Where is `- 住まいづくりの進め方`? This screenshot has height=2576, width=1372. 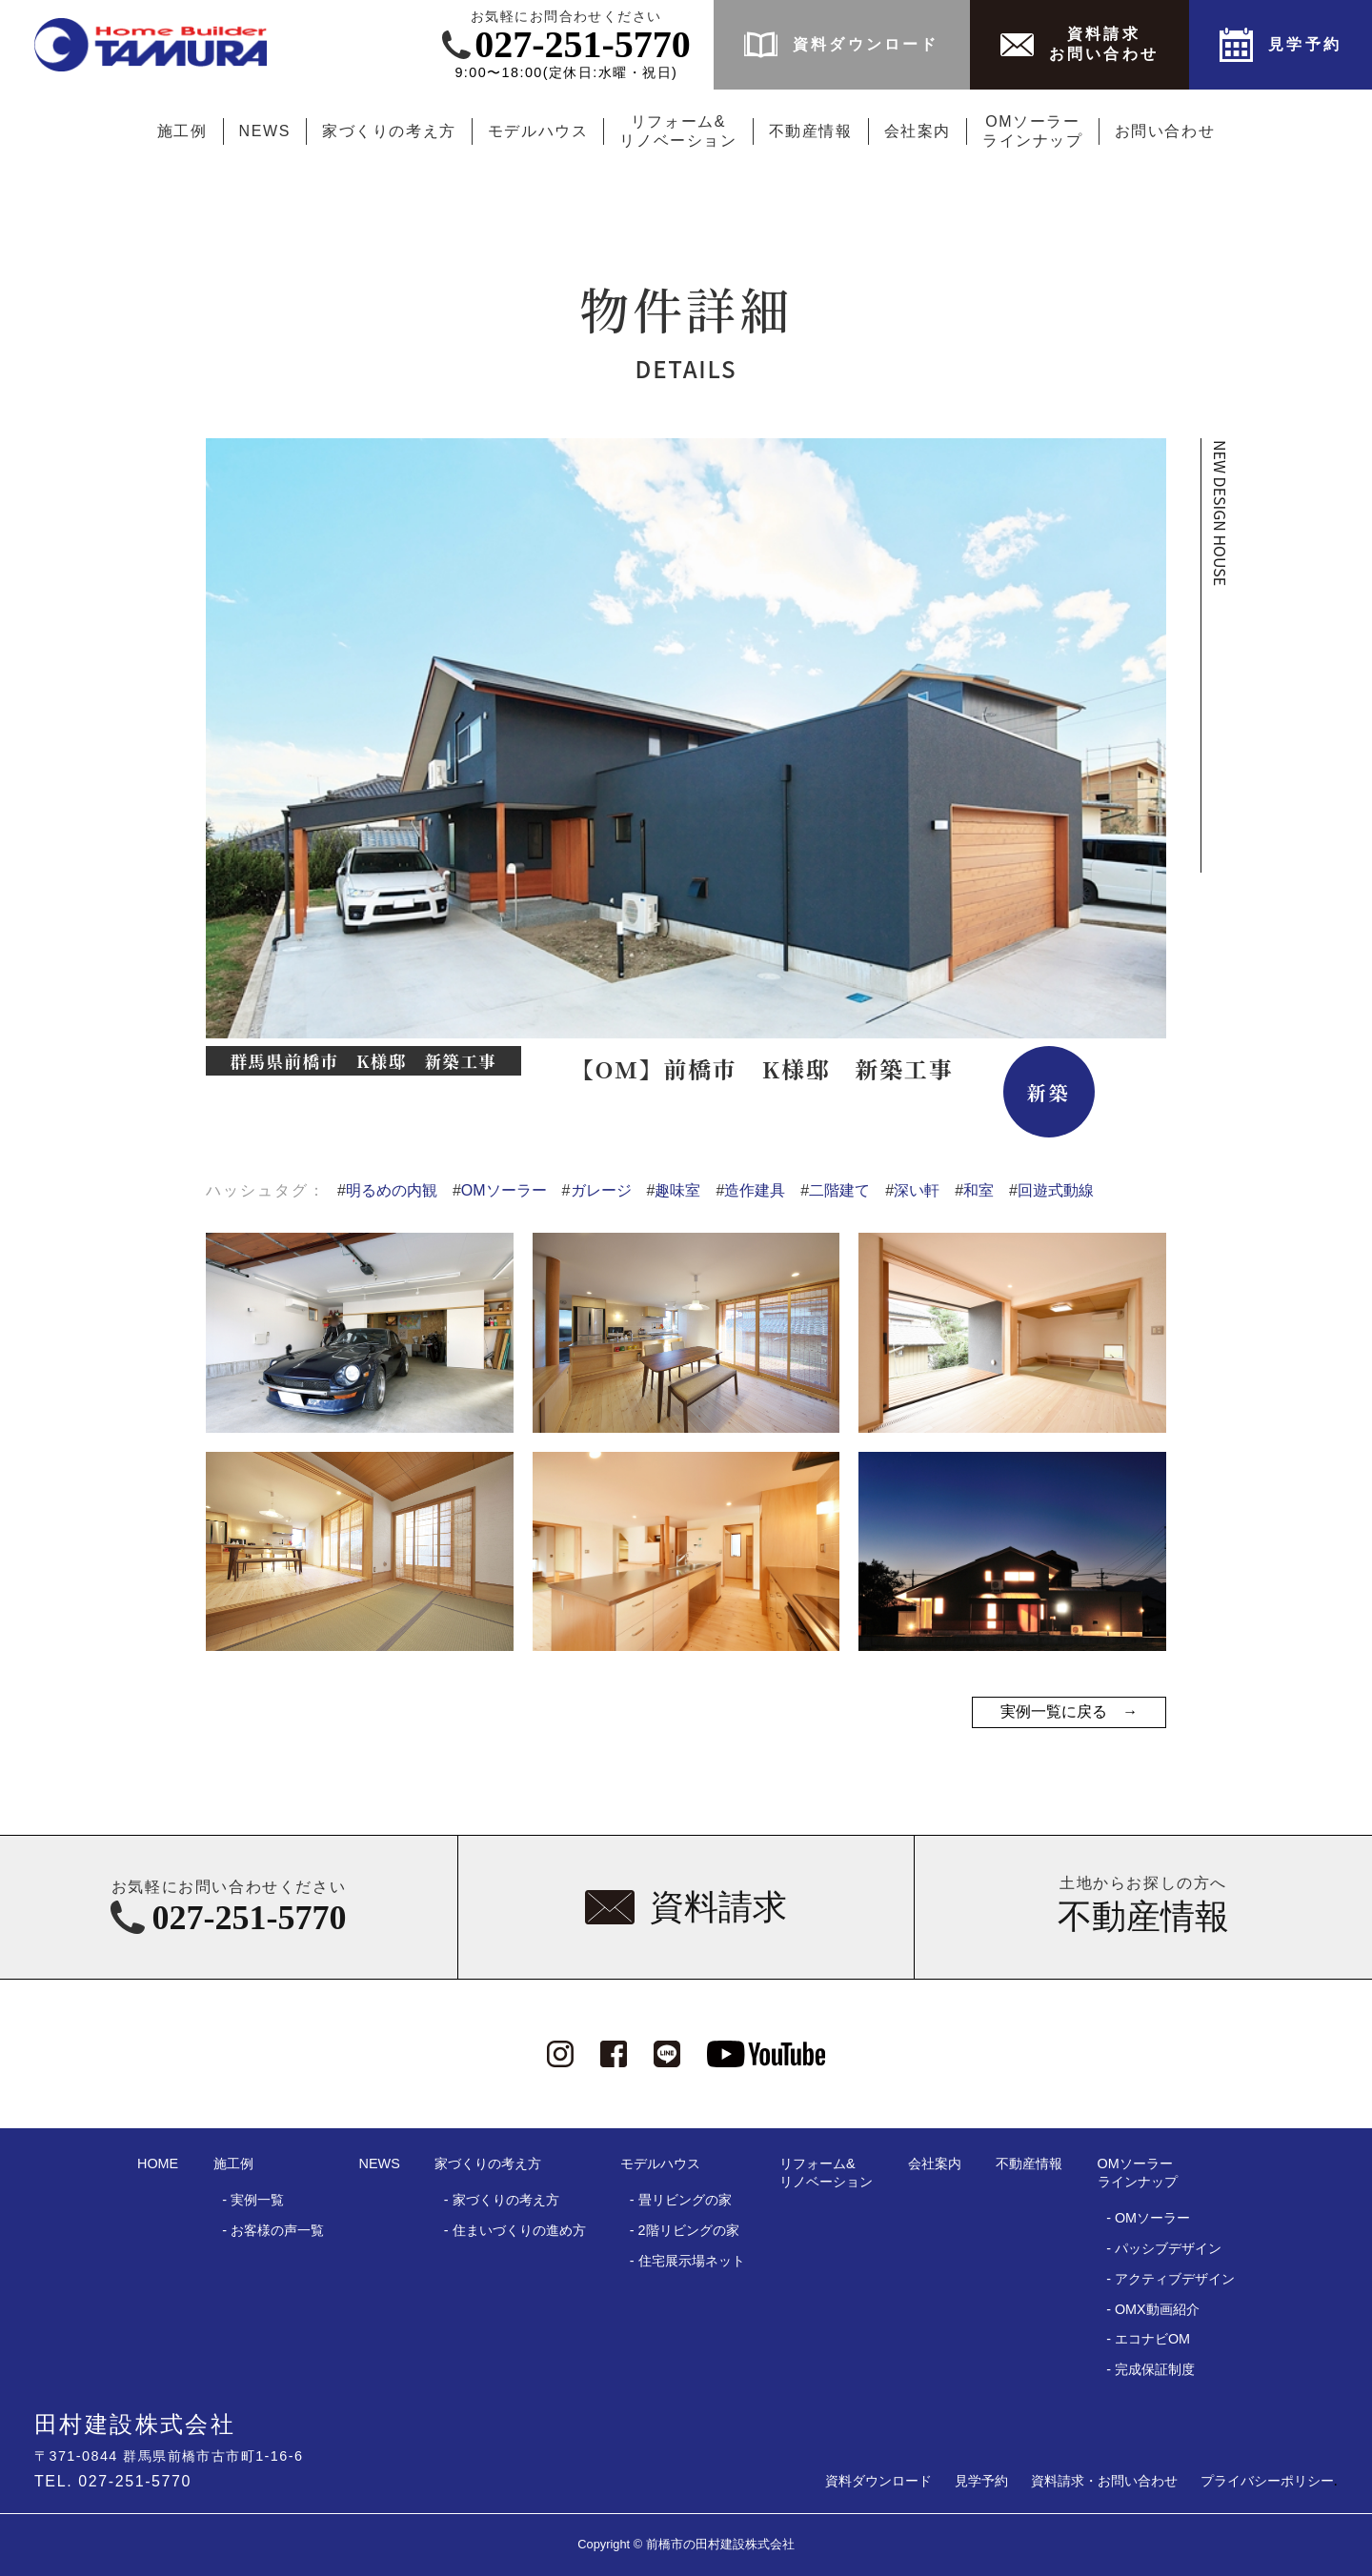 - 住まいづくりの進め方 is located at coordinates (515, 2230).